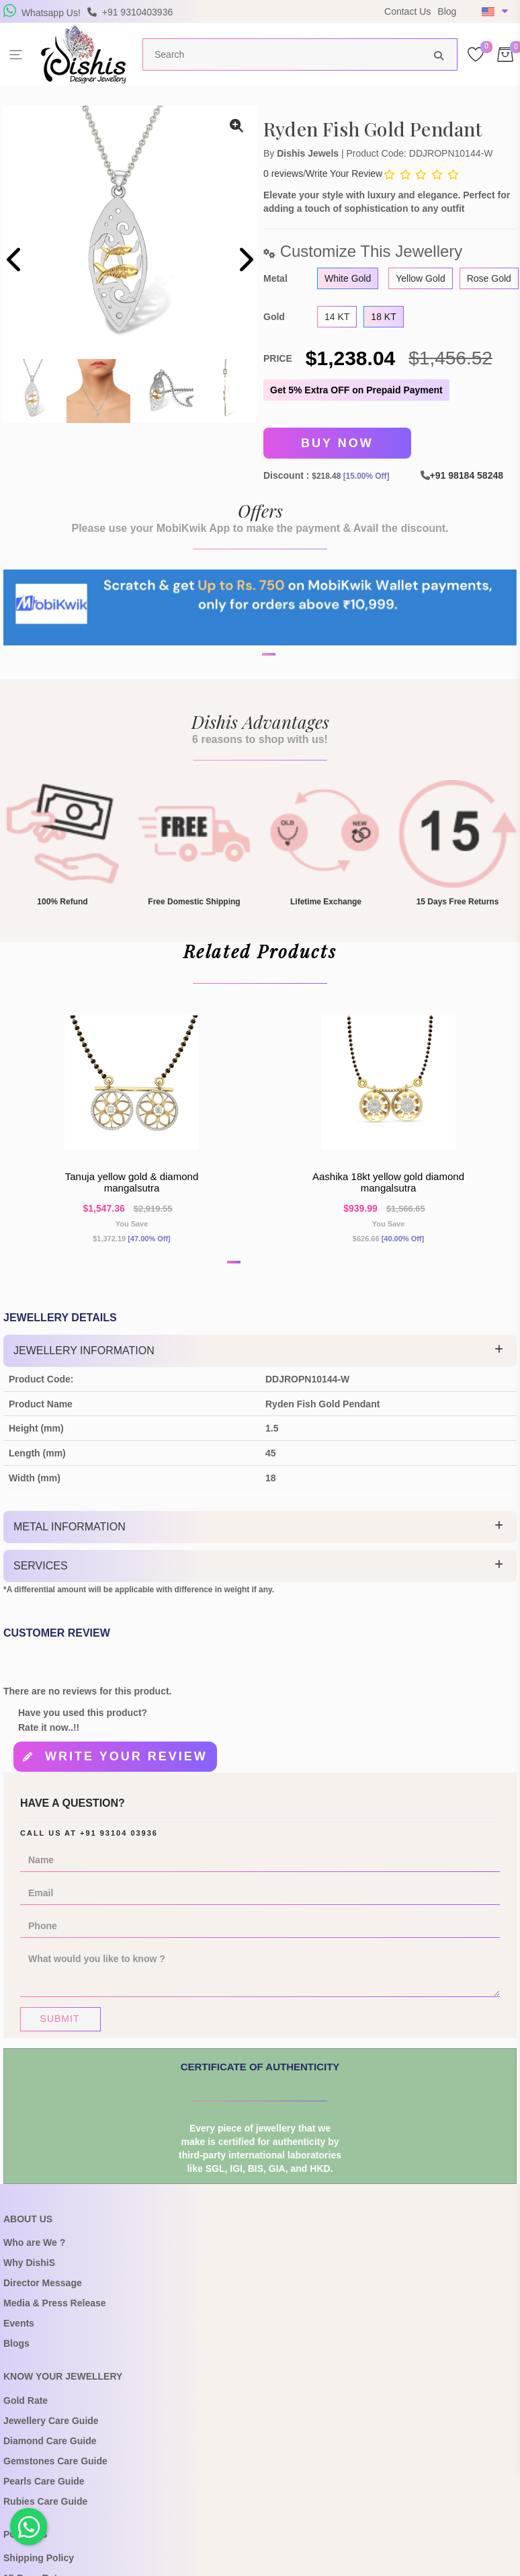  Describe the element at coordinates (51, 2428) in the screenshot. I see `Jewellery Care Guide` at that location.